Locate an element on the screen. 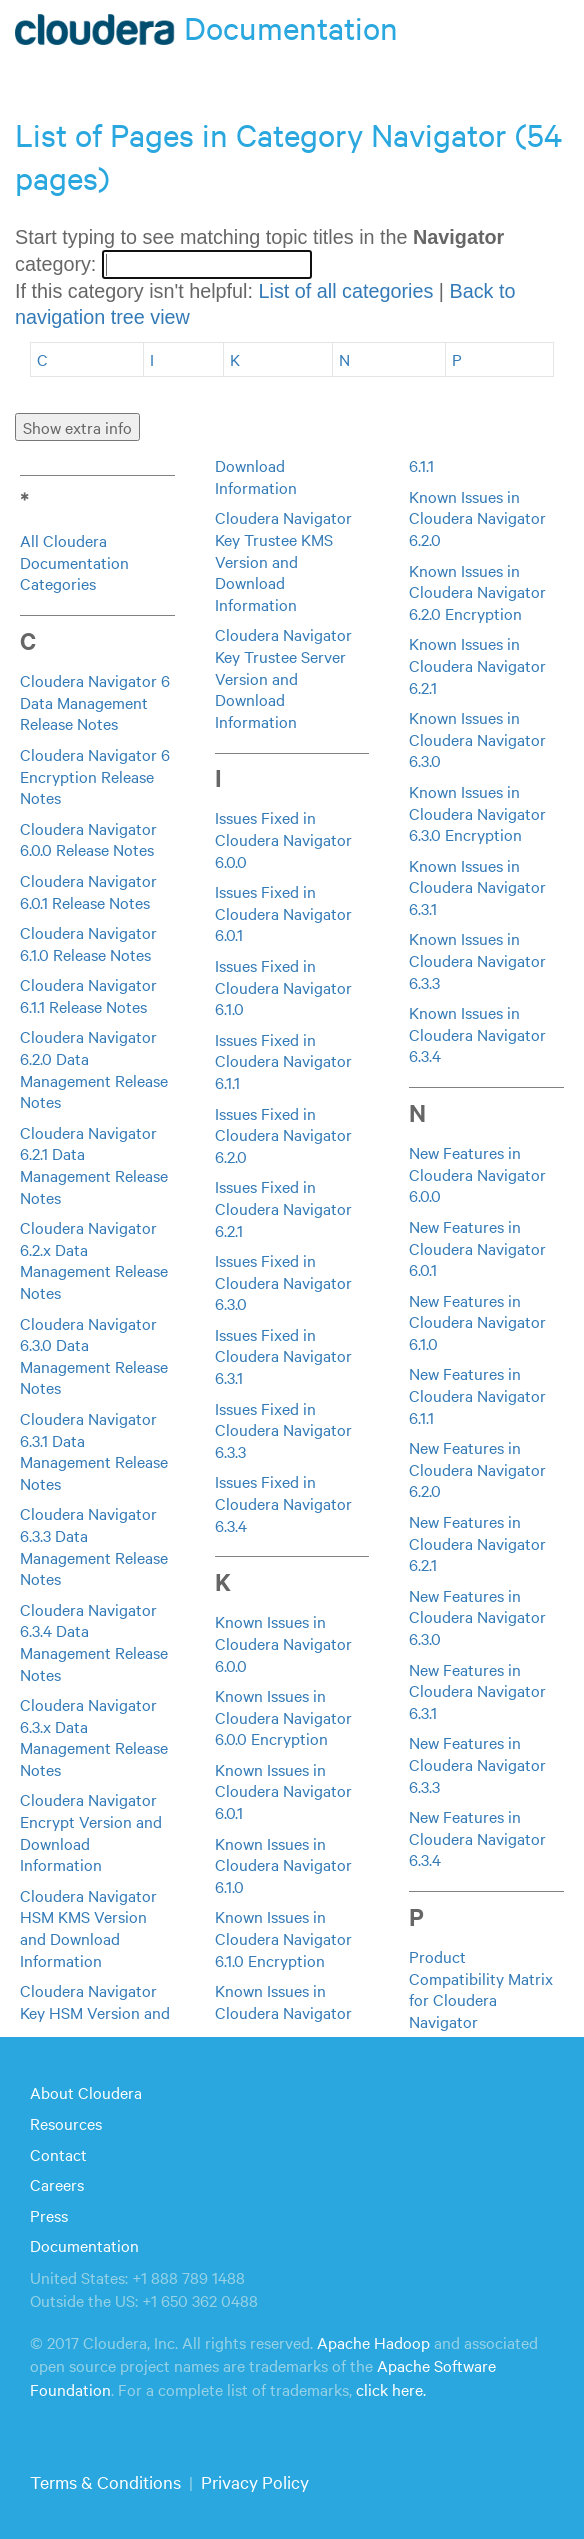 Image resolution: width=584 pixels, height=2539 pixels. Cloudera Navigator HSM KMS Version and Download Information is located at coordinates (88, 1927).